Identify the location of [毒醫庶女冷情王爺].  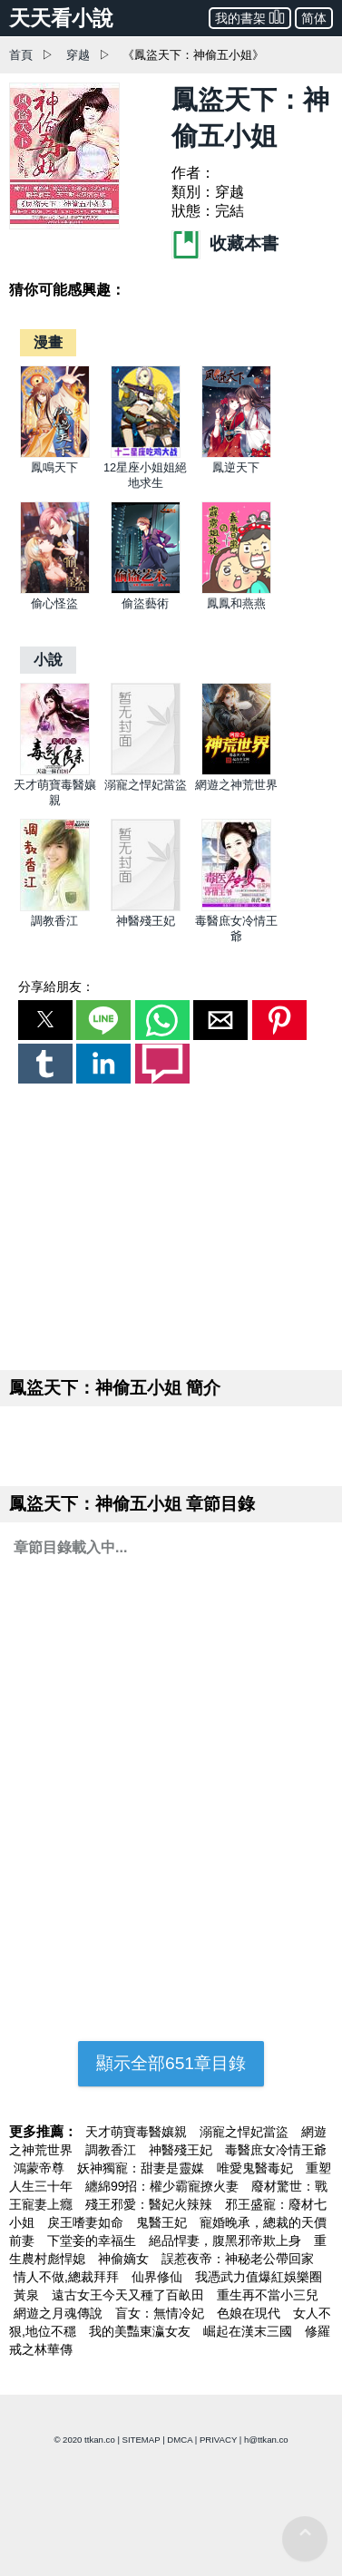
(236, 907).